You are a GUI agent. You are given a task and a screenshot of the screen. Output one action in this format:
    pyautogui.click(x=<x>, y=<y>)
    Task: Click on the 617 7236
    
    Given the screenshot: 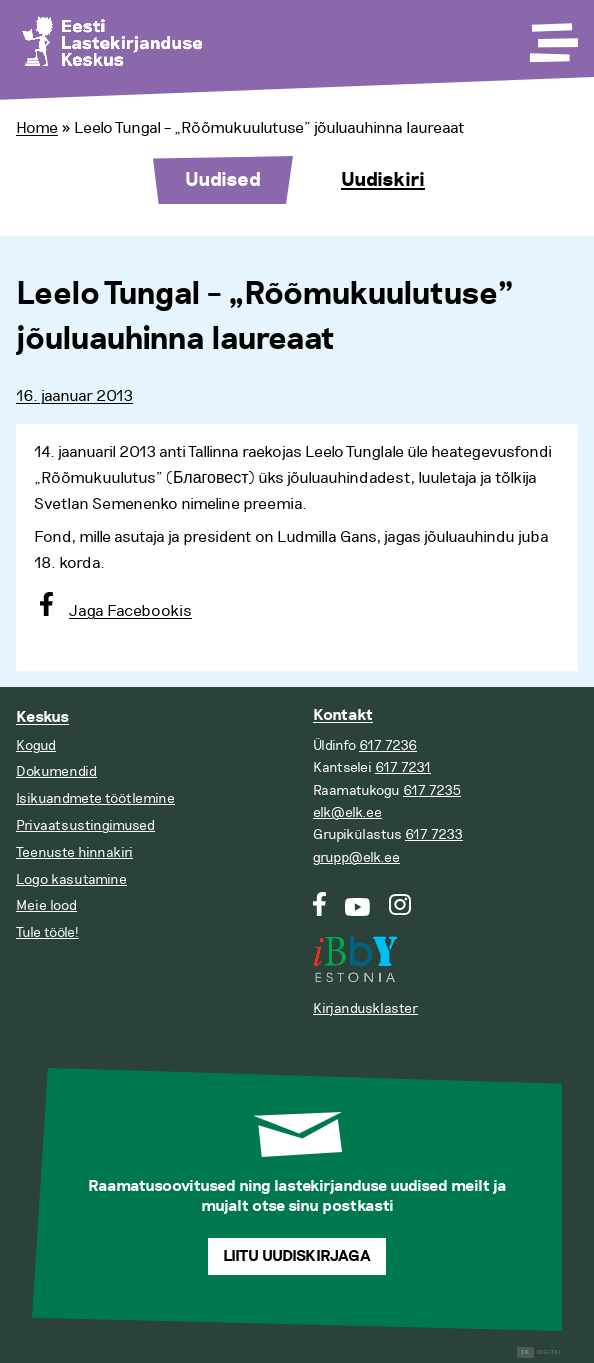 What is the action you would take?
    pyautogui.click(x=388, y=745)
    